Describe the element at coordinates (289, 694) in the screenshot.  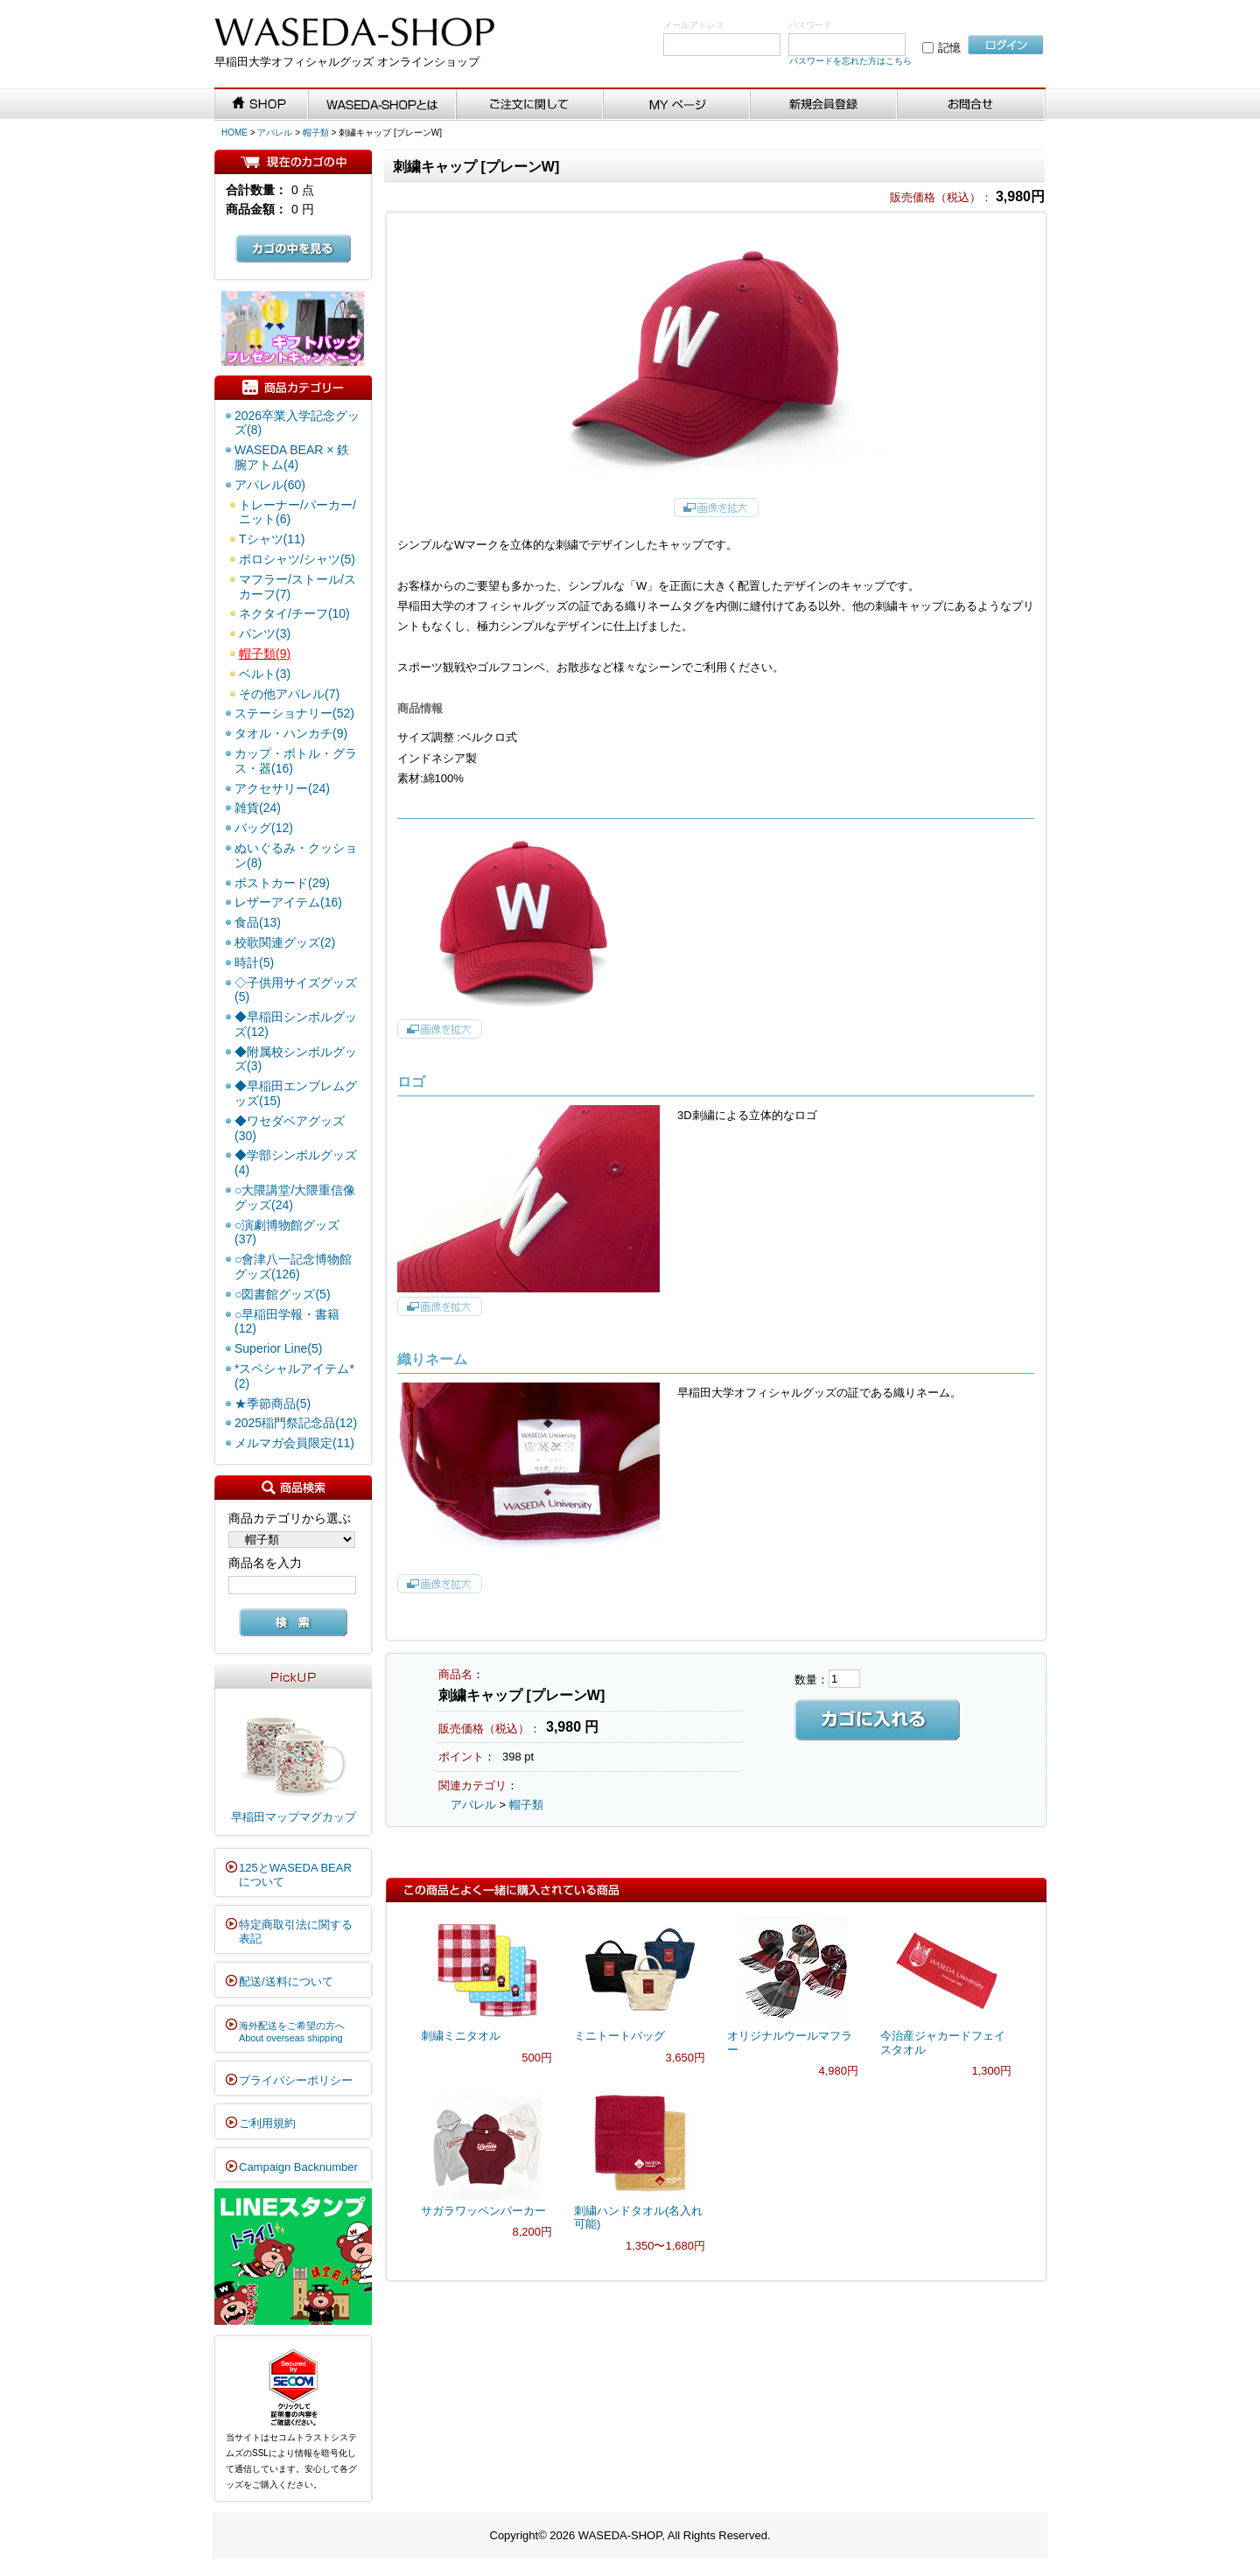
I see `その他アパレル(7)` at that location.